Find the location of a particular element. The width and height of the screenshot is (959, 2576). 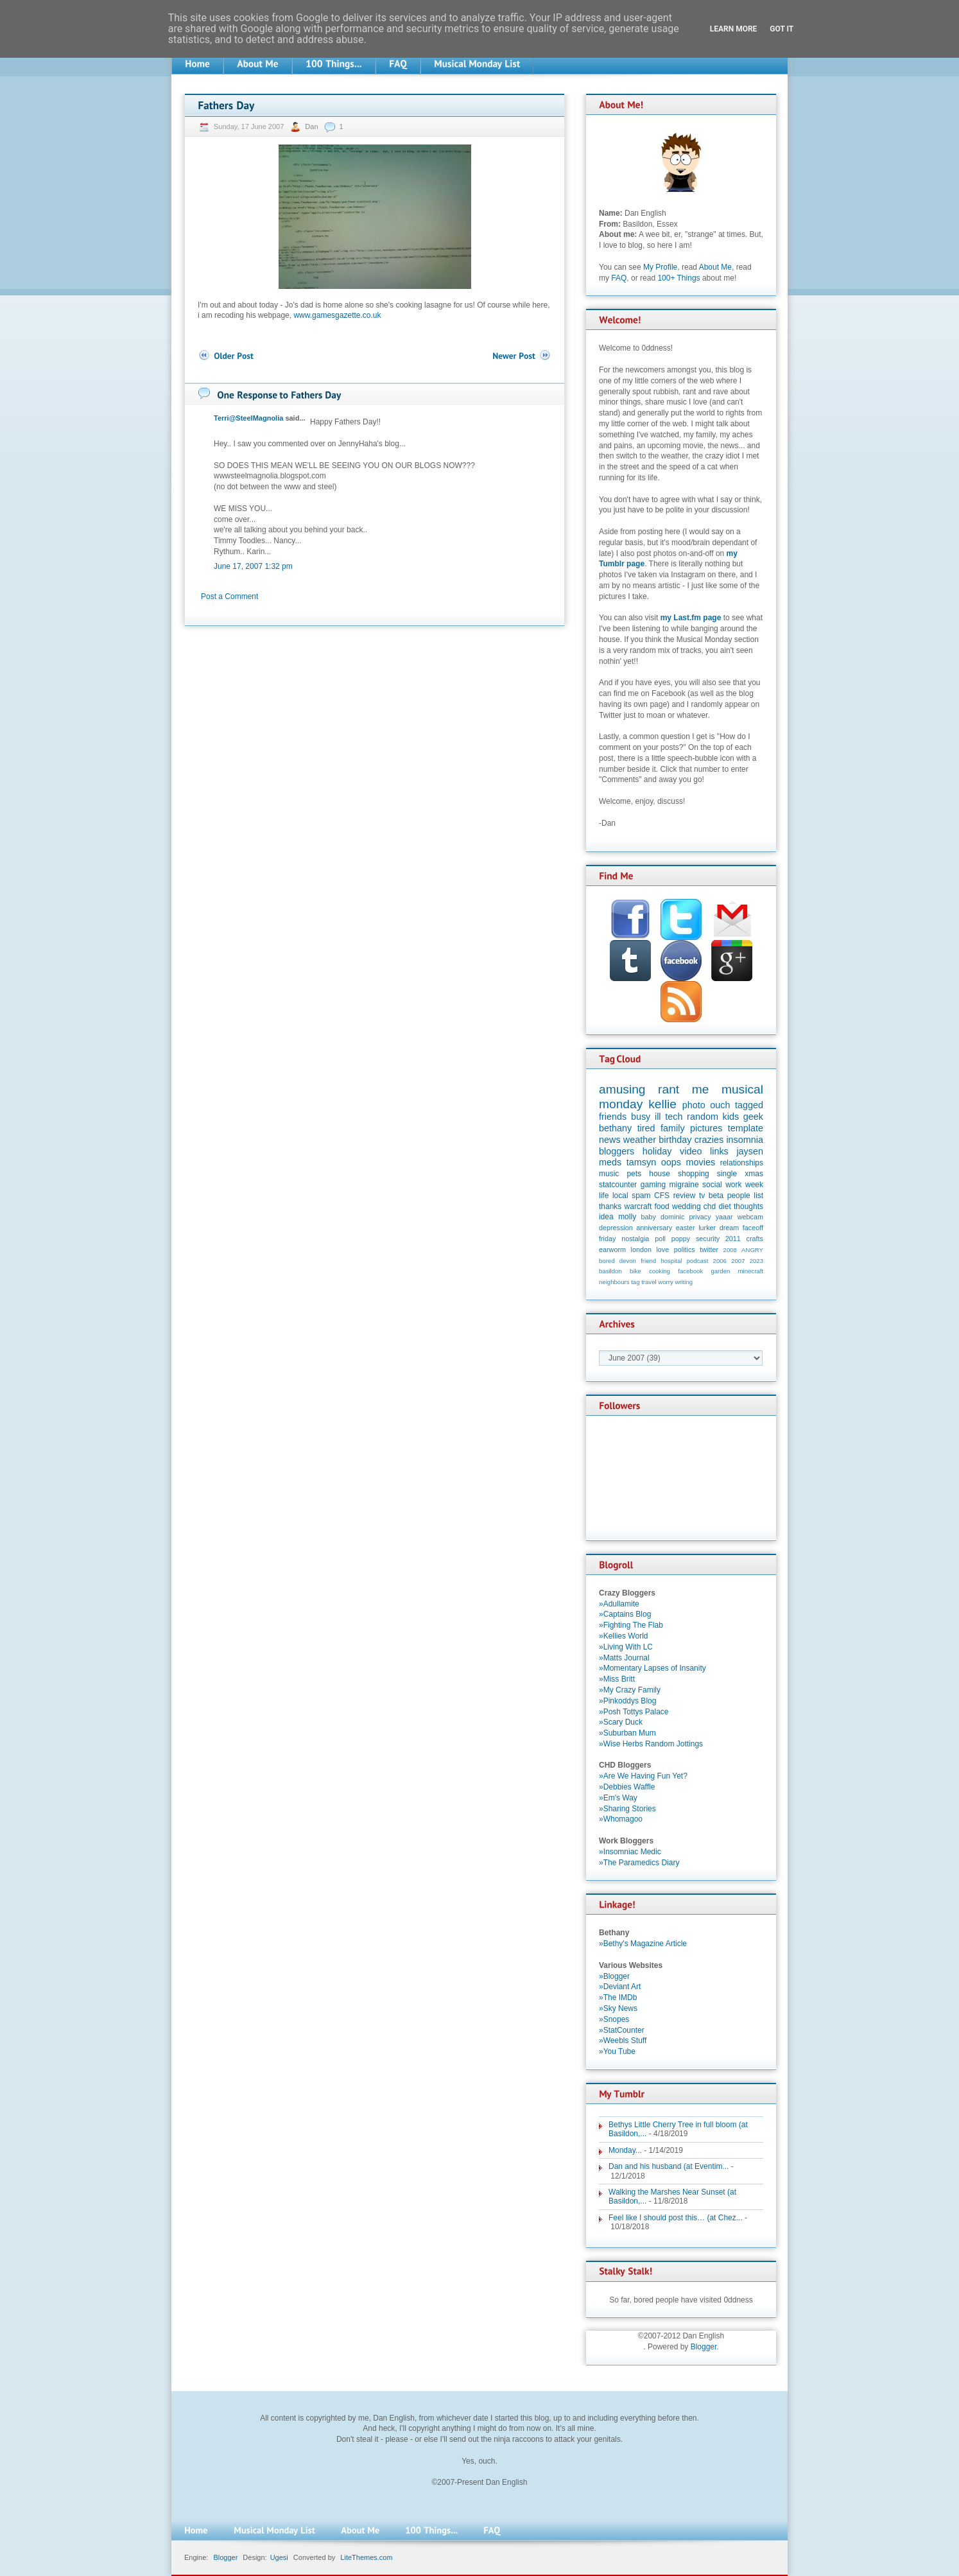

cooking is located at coordinates (659, 1271).